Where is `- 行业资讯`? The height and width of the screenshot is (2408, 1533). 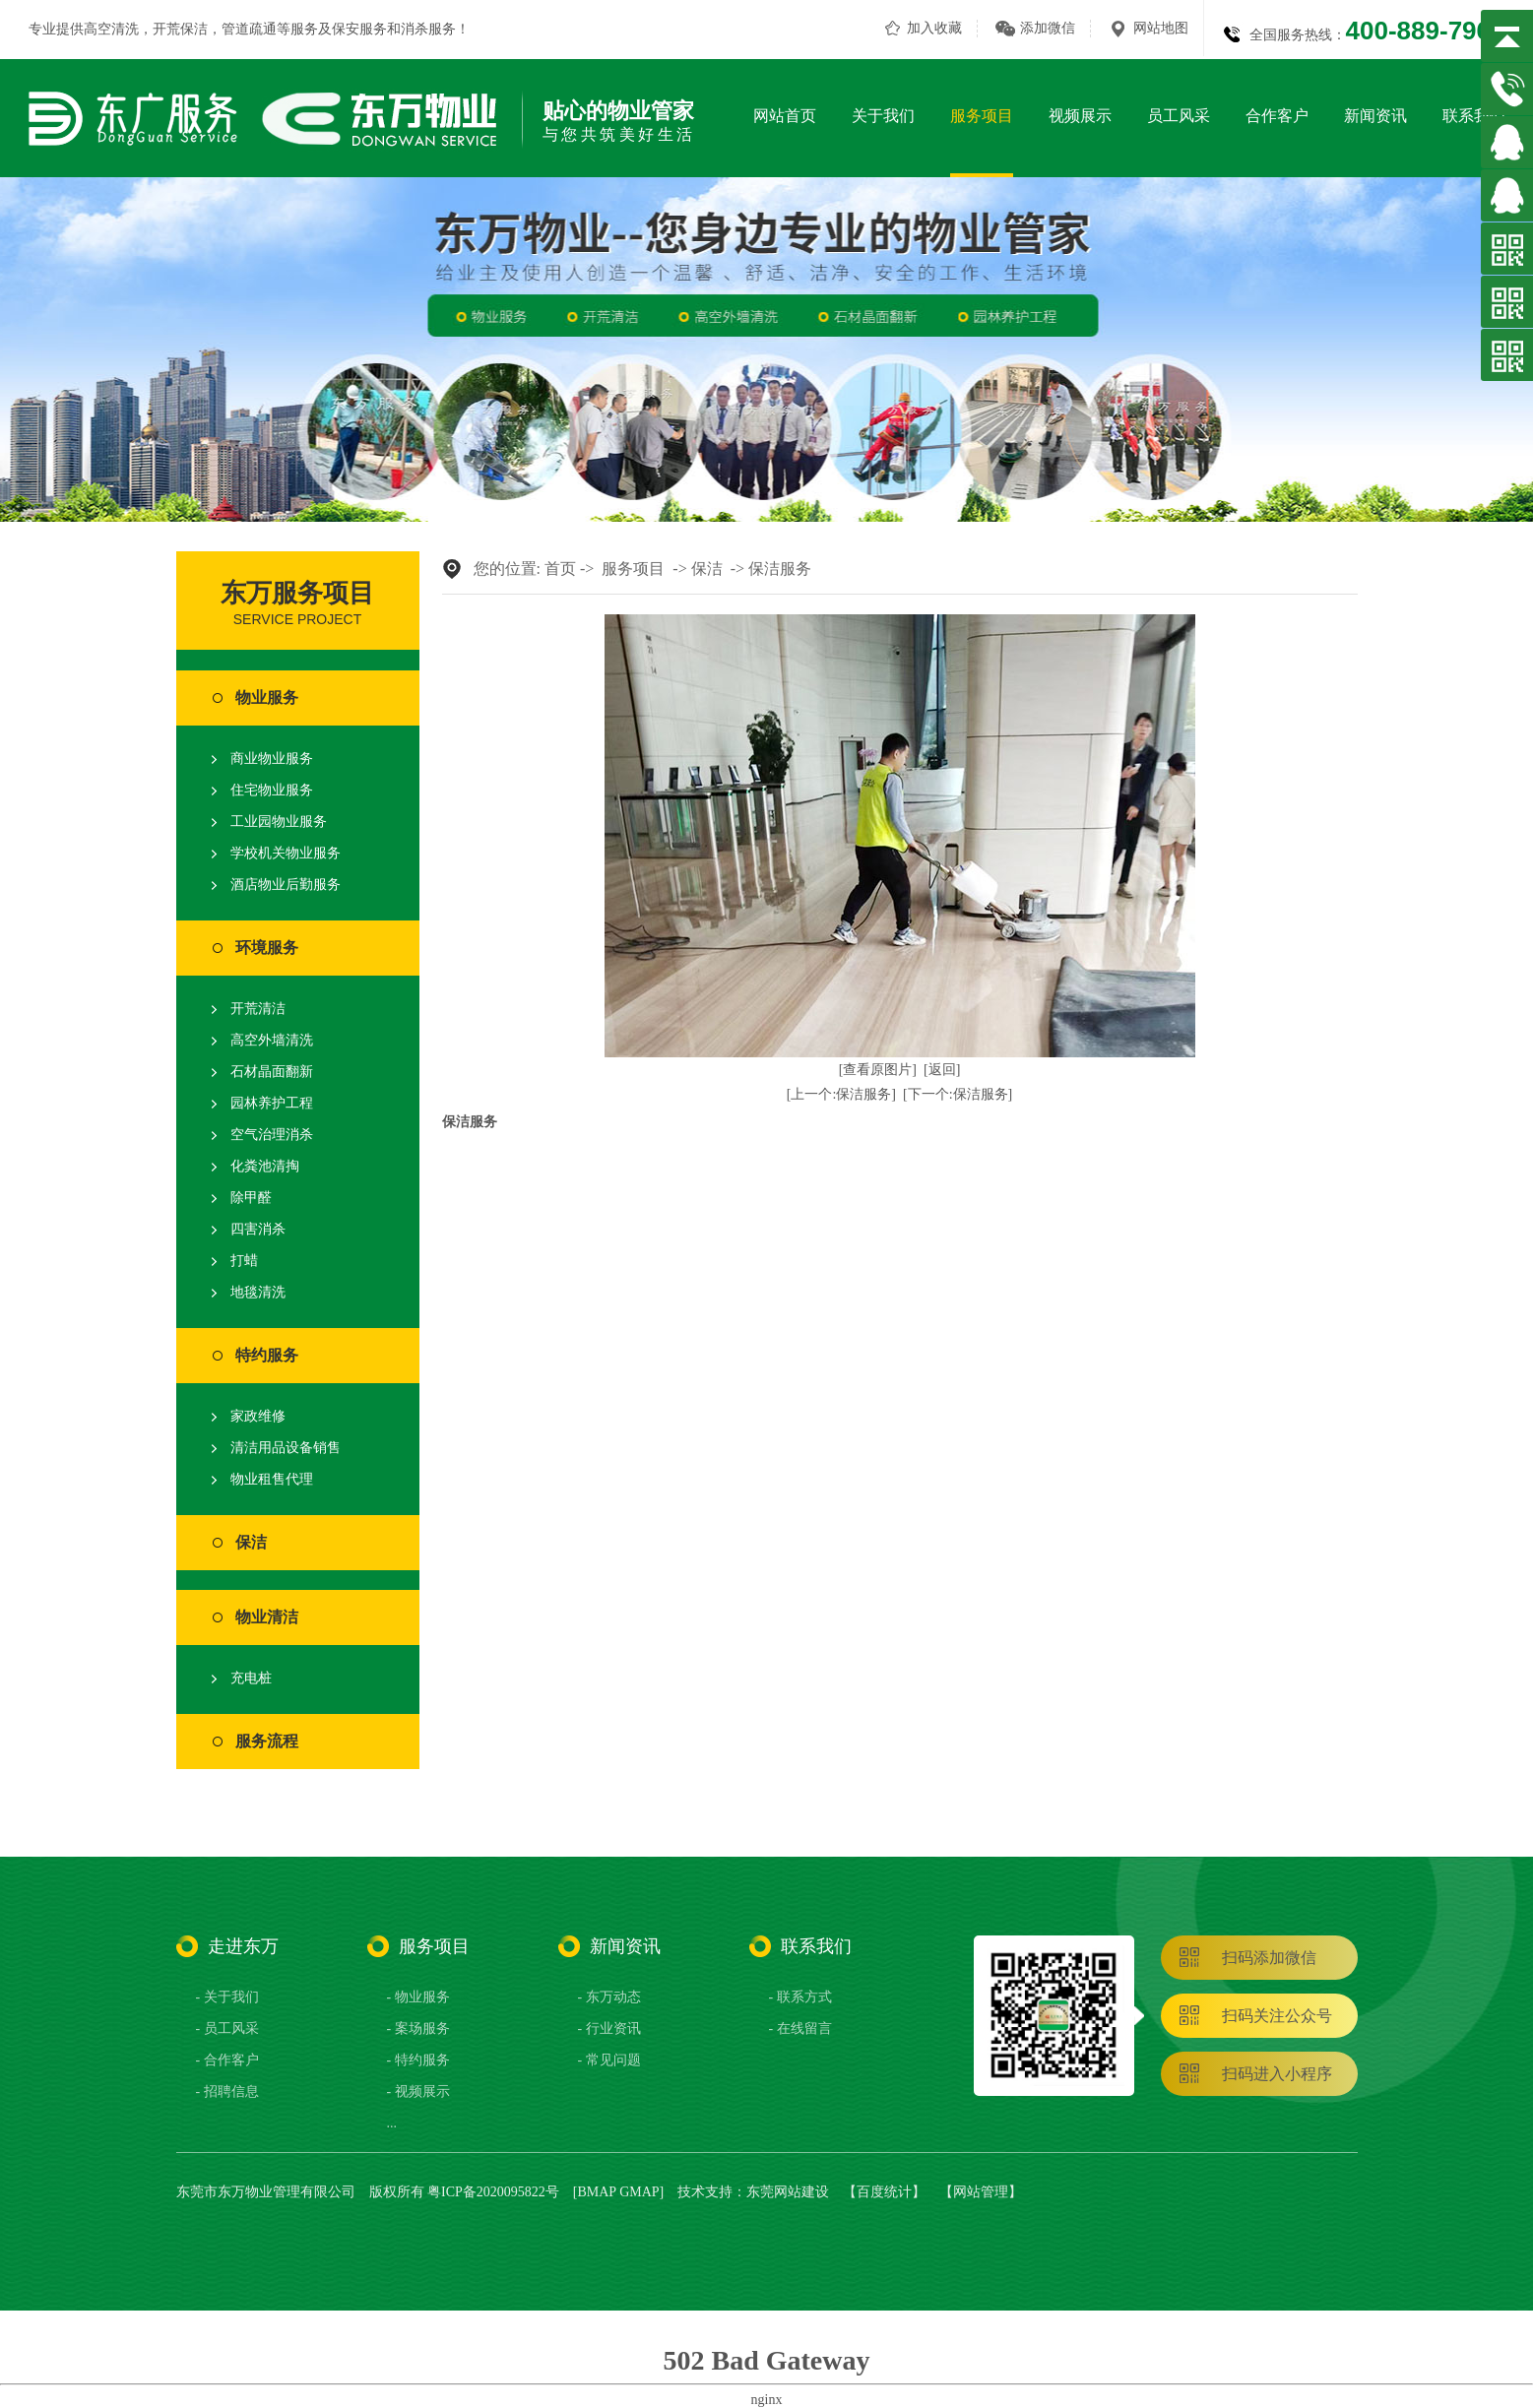 - 行业资讯 is located at coordinates (609, 2028).